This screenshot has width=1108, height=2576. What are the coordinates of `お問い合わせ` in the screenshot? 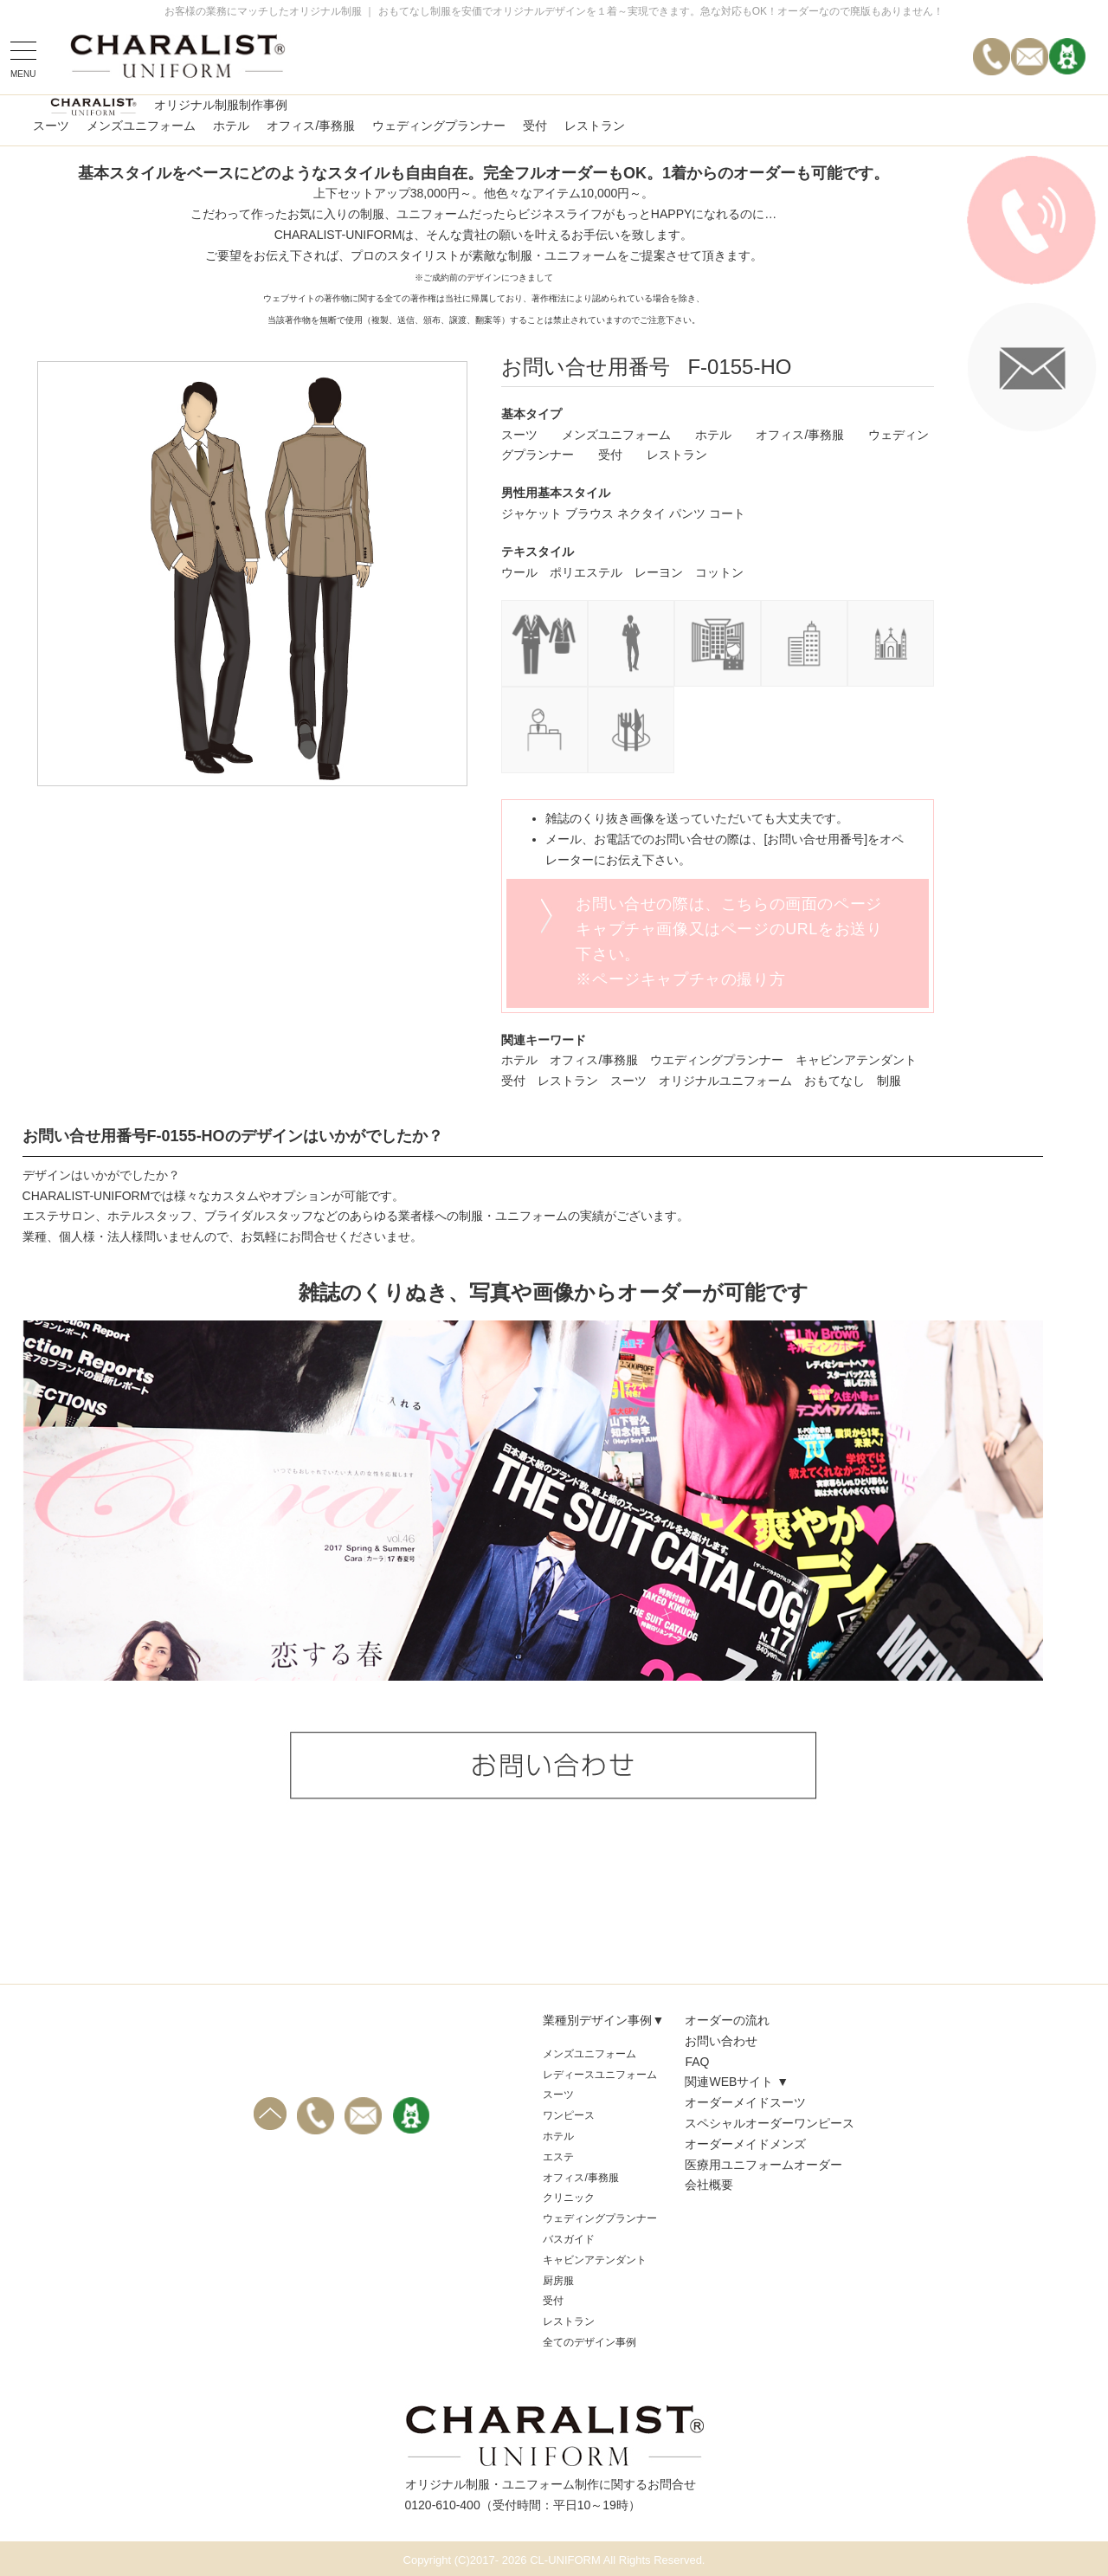 It's located at (721, 2041).